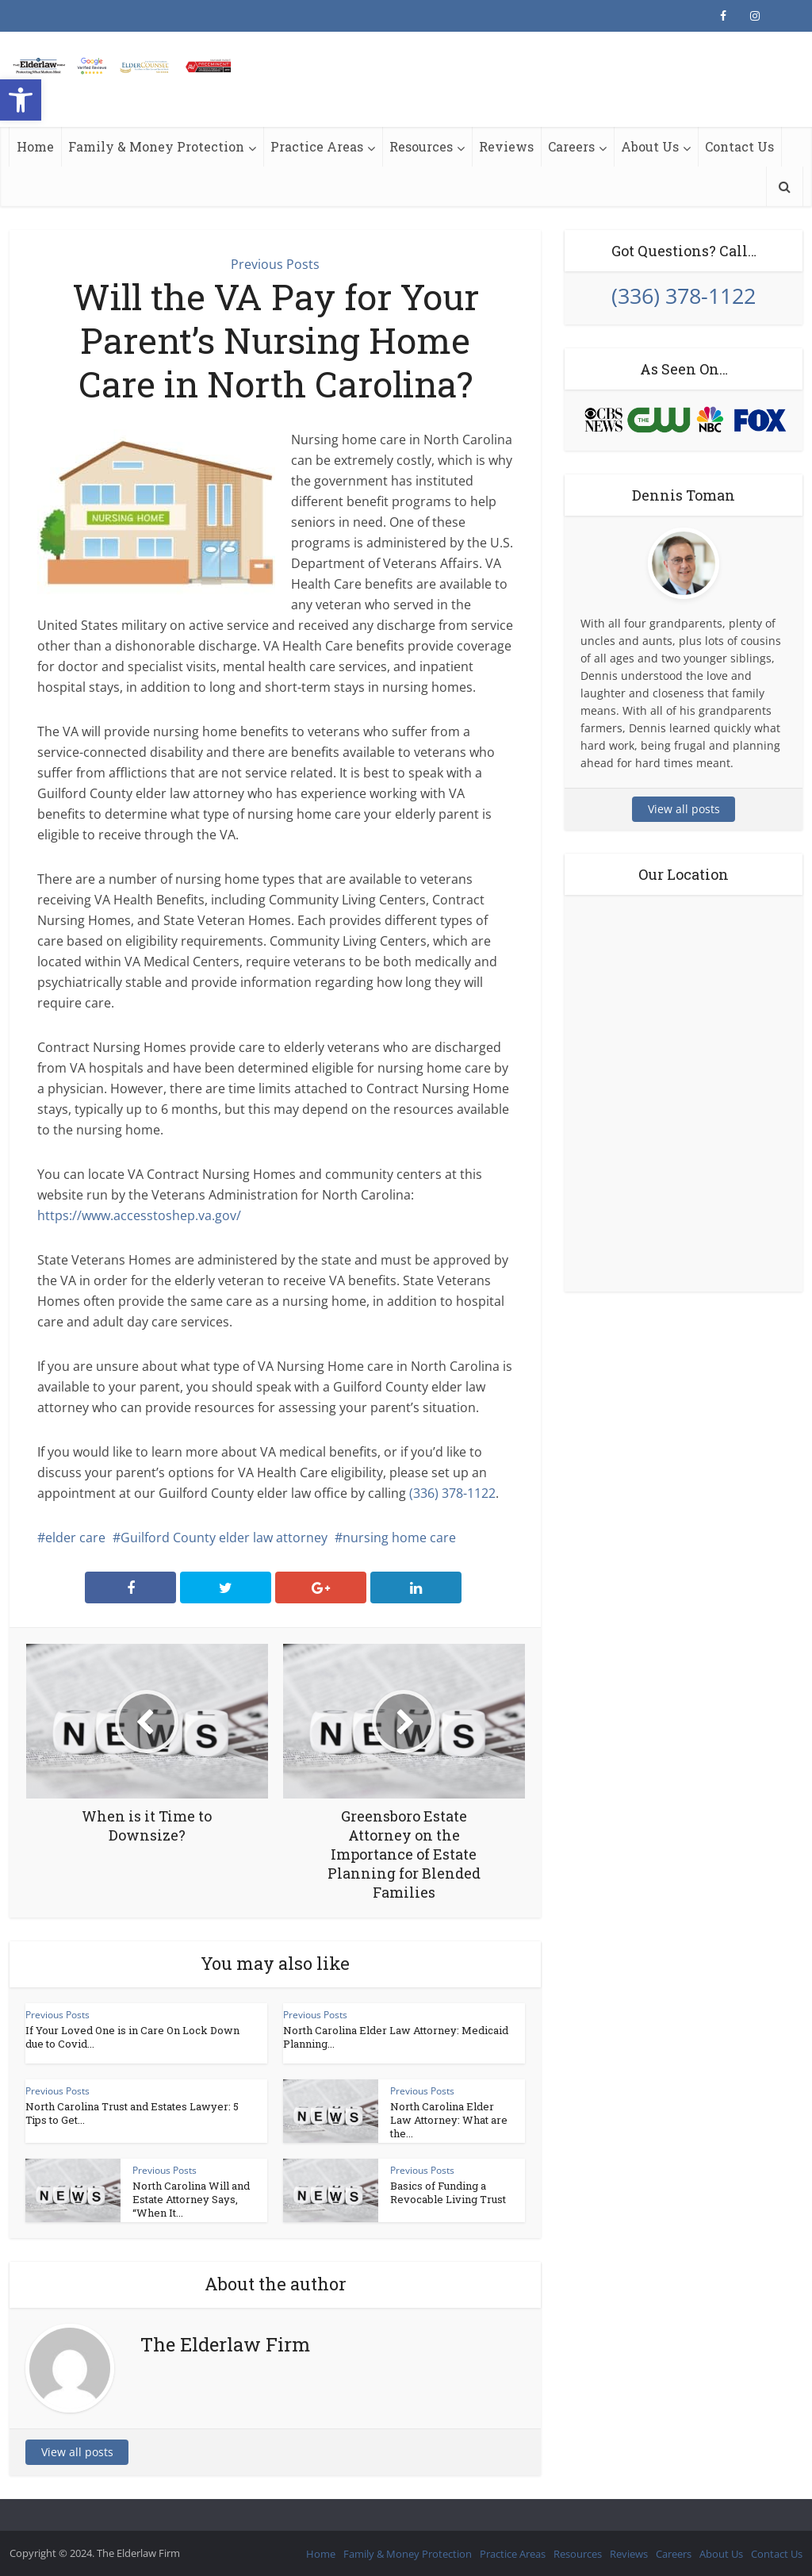 Image resolution: width=812 pixels, height=2576 pixels. What do you see at coordinates (77, 2451) in the screenshot?
I see `View all posts` at bounding box center [77, 2451].